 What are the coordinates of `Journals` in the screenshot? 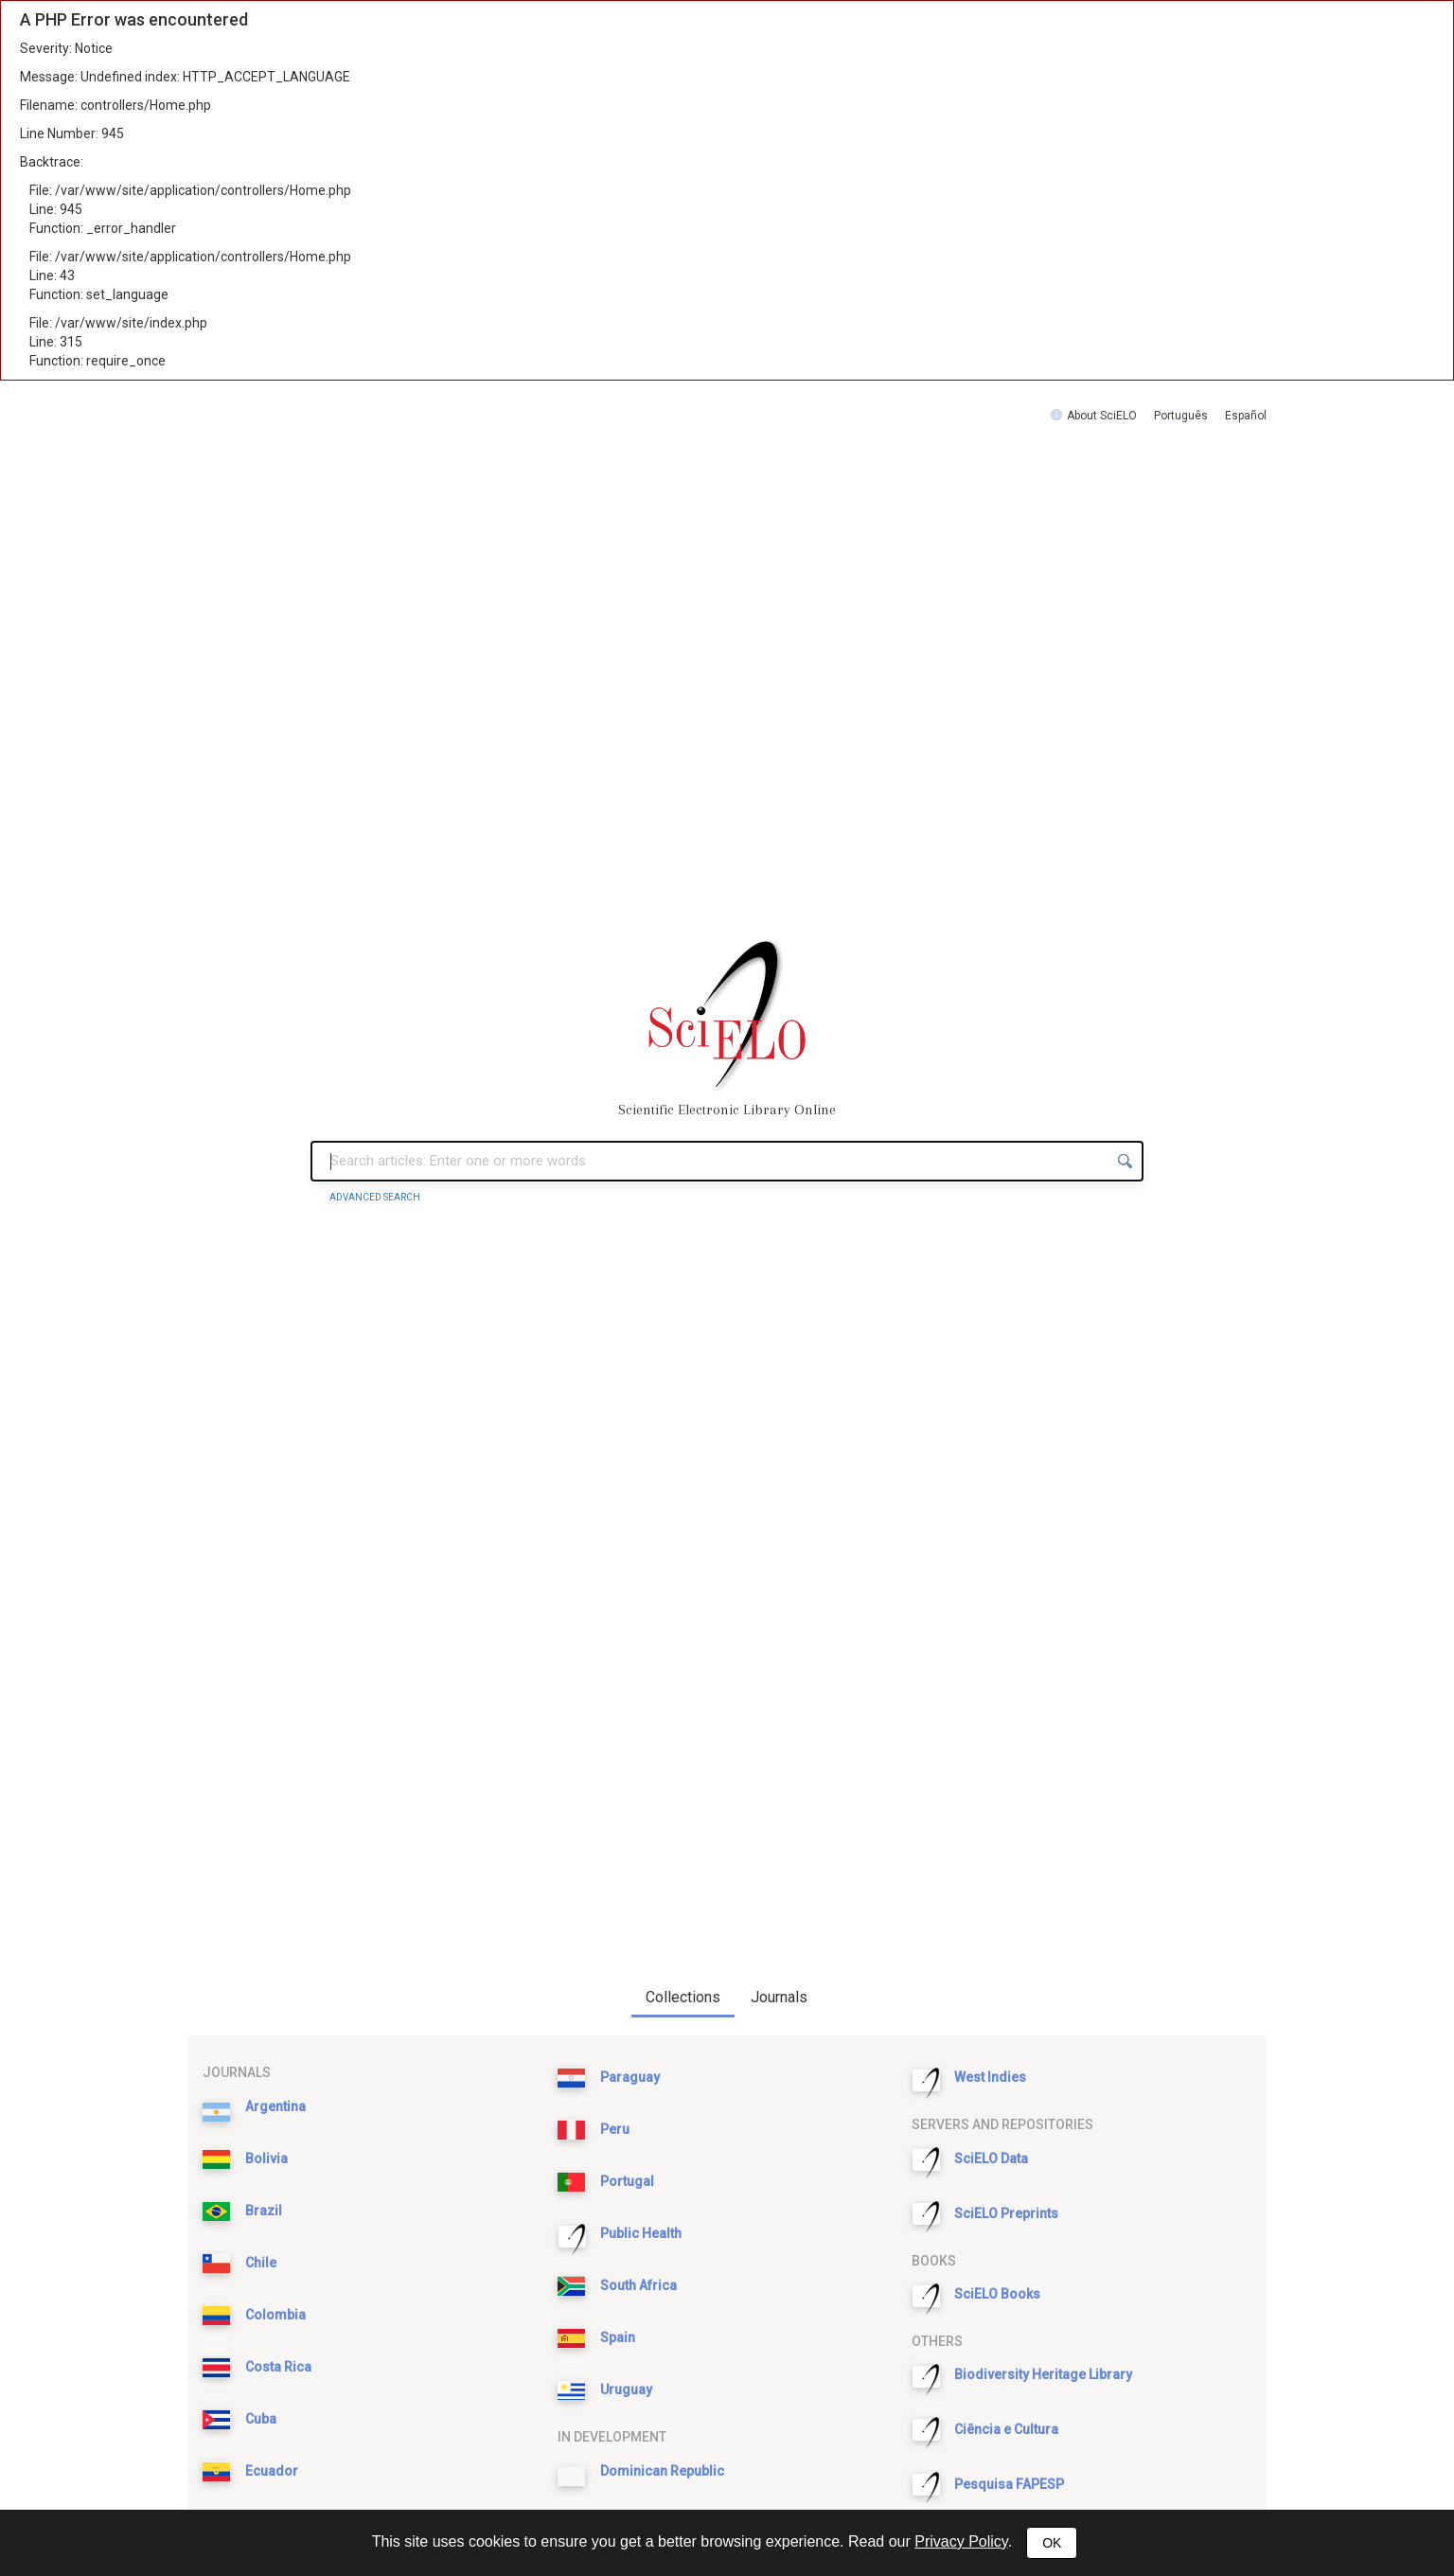 It's located at (779, 1997).